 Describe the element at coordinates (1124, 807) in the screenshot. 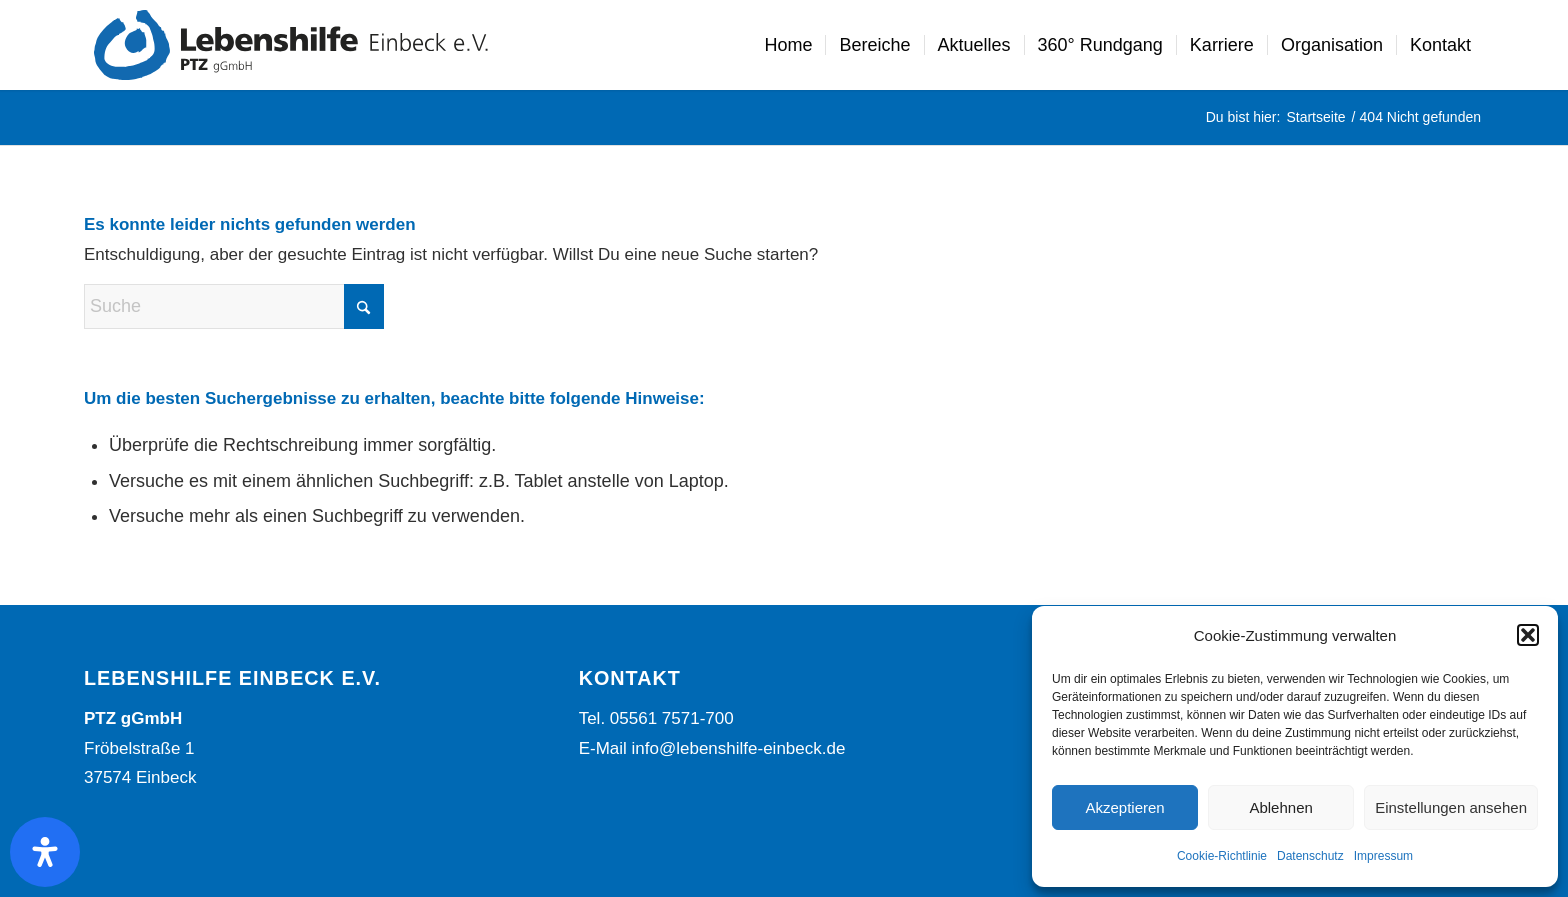

I see `Akzeptieren` at that location.